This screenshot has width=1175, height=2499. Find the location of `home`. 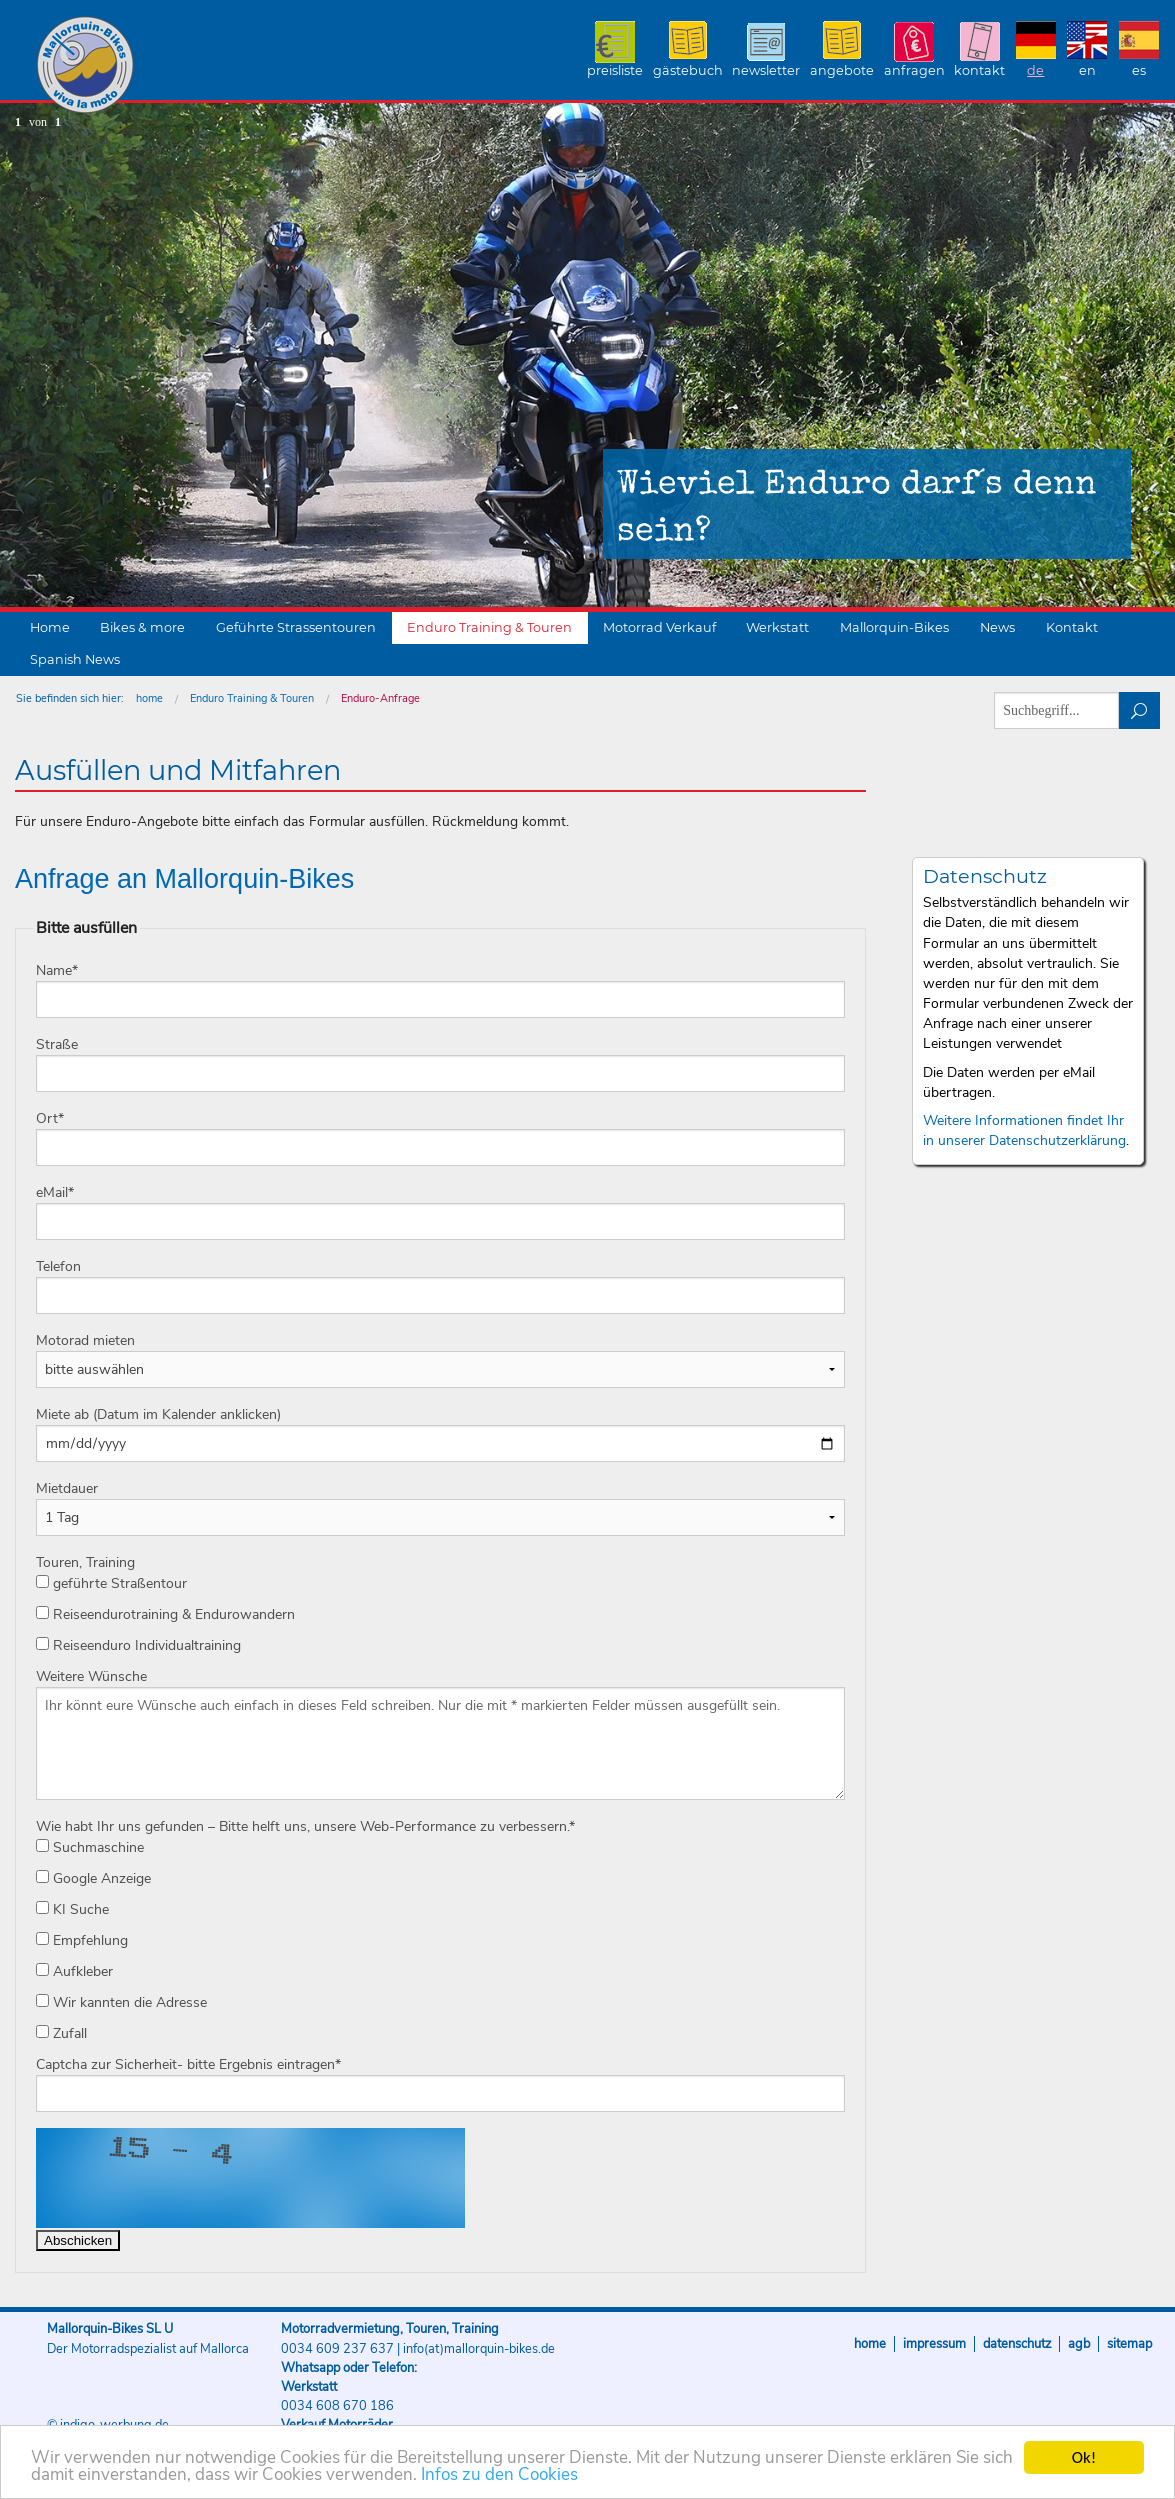

home is located at coordinates (149, 698).